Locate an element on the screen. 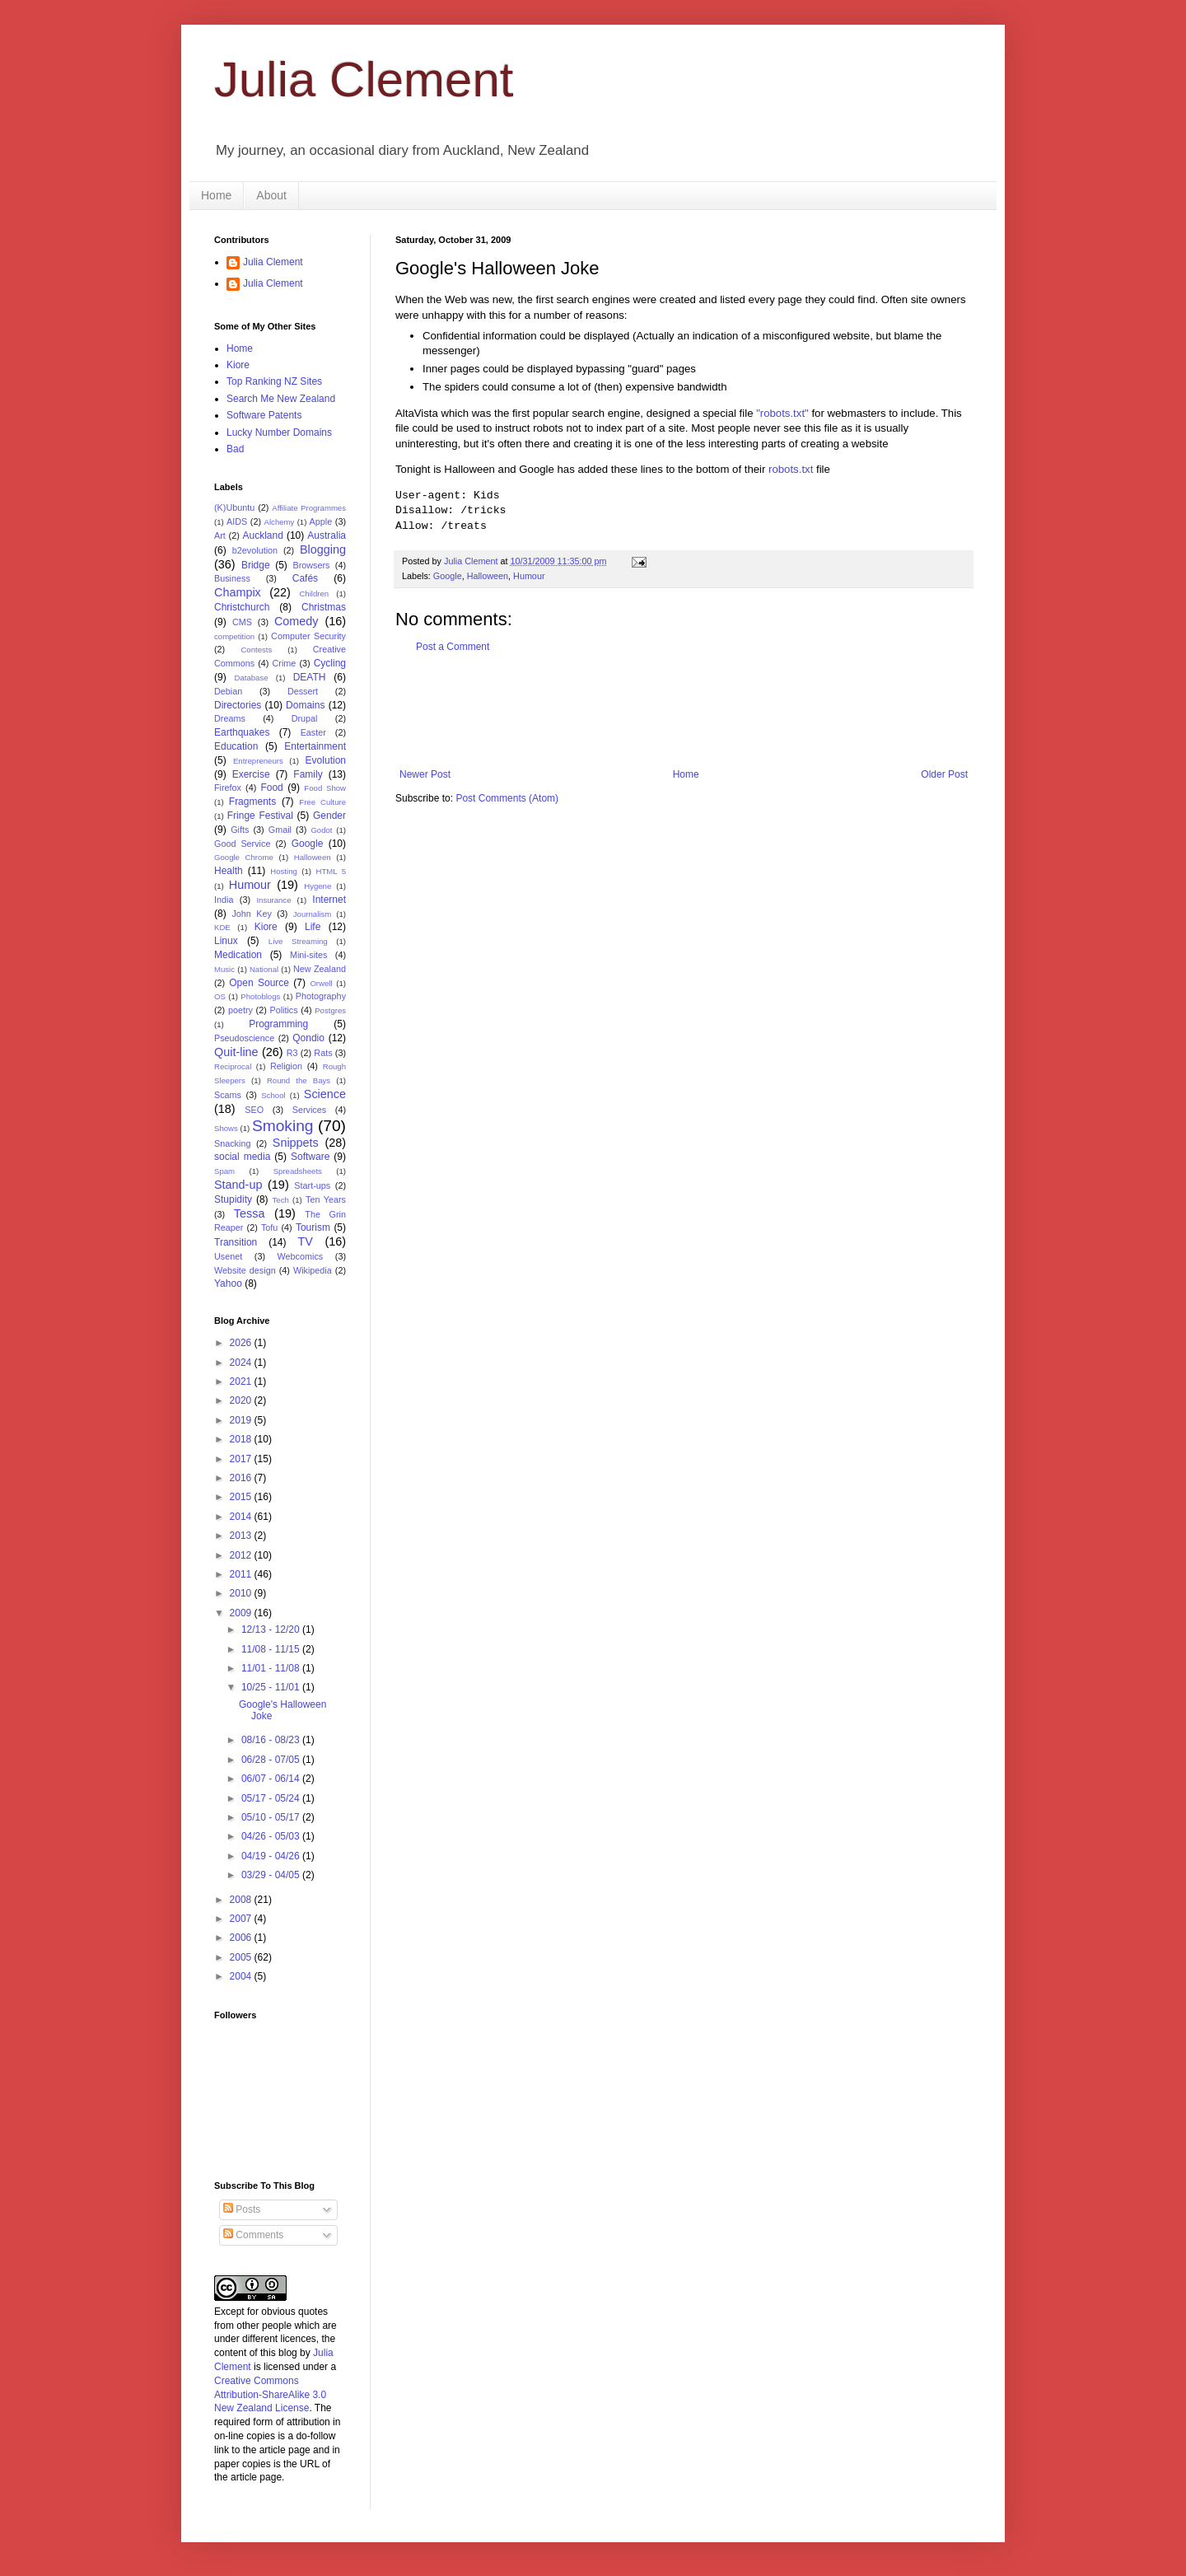  Easter is located at coordinates (313, 732).